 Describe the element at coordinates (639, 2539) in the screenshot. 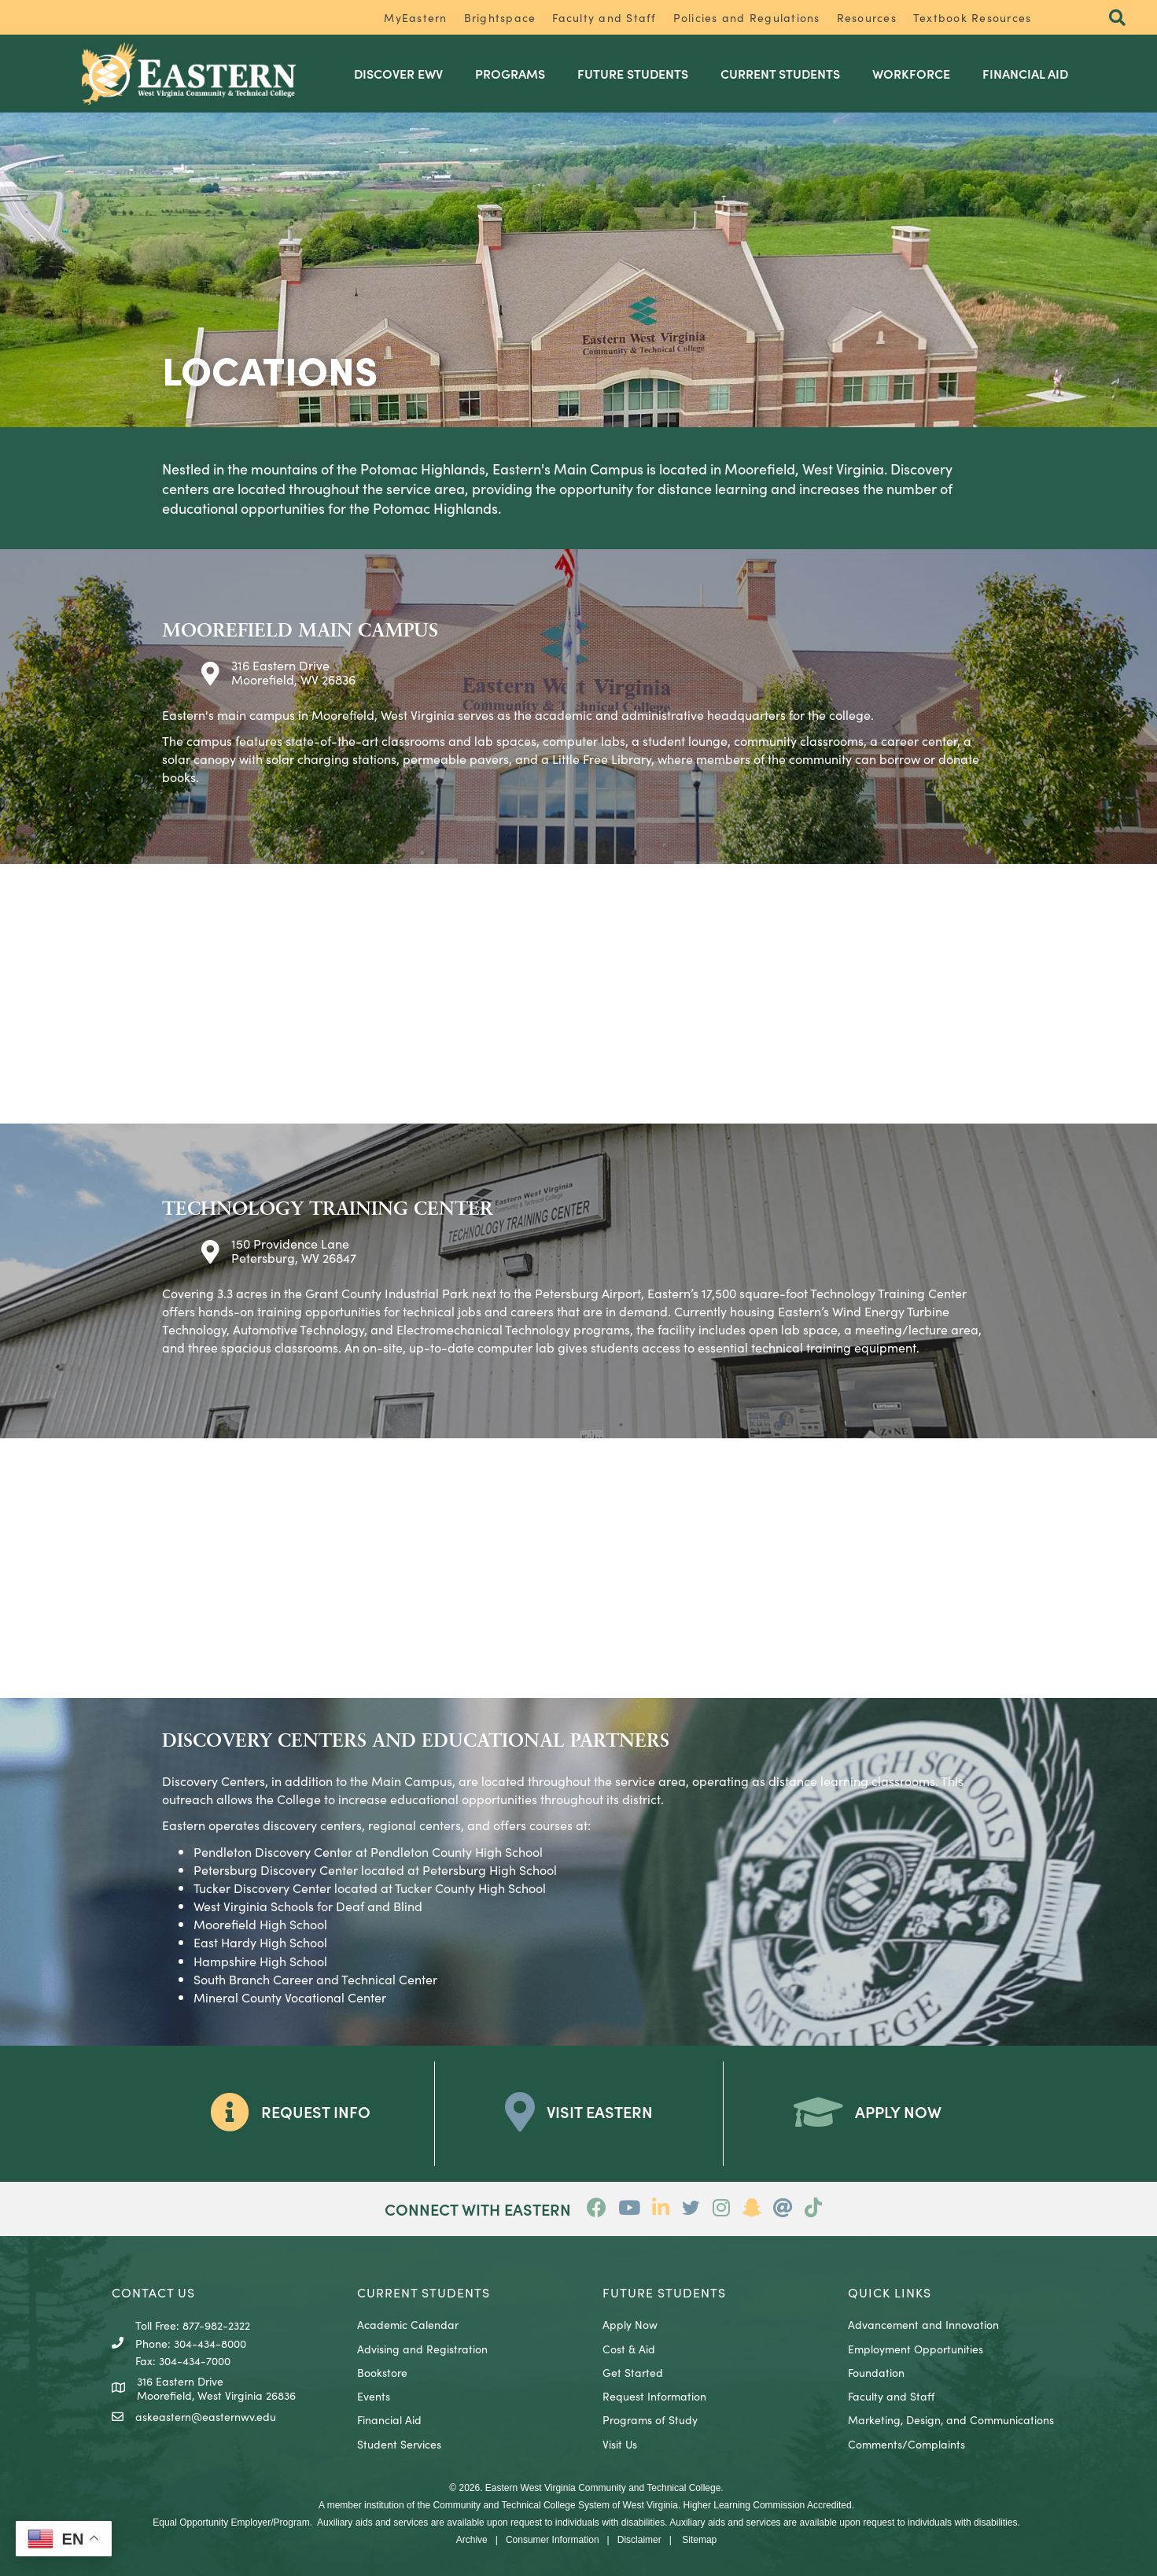

I see `Disclaimer` at that location.